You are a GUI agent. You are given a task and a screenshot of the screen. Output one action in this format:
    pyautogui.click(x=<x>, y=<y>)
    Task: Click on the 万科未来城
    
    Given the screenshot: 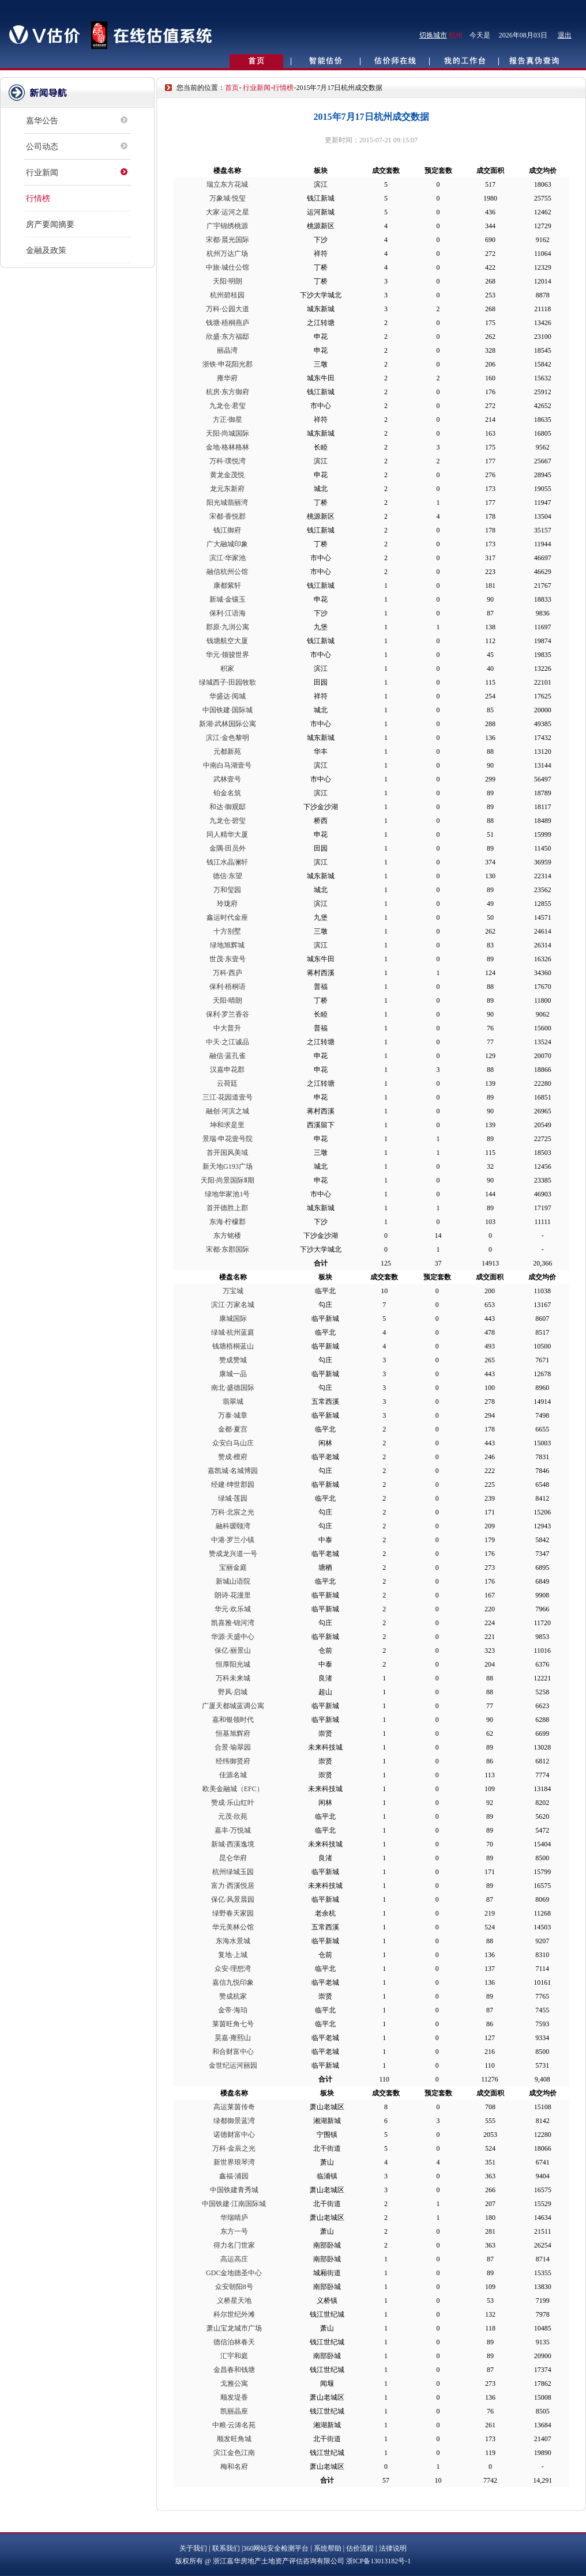 What is the action you would take?
    pyautogui.click(x=233, y=1678)
    